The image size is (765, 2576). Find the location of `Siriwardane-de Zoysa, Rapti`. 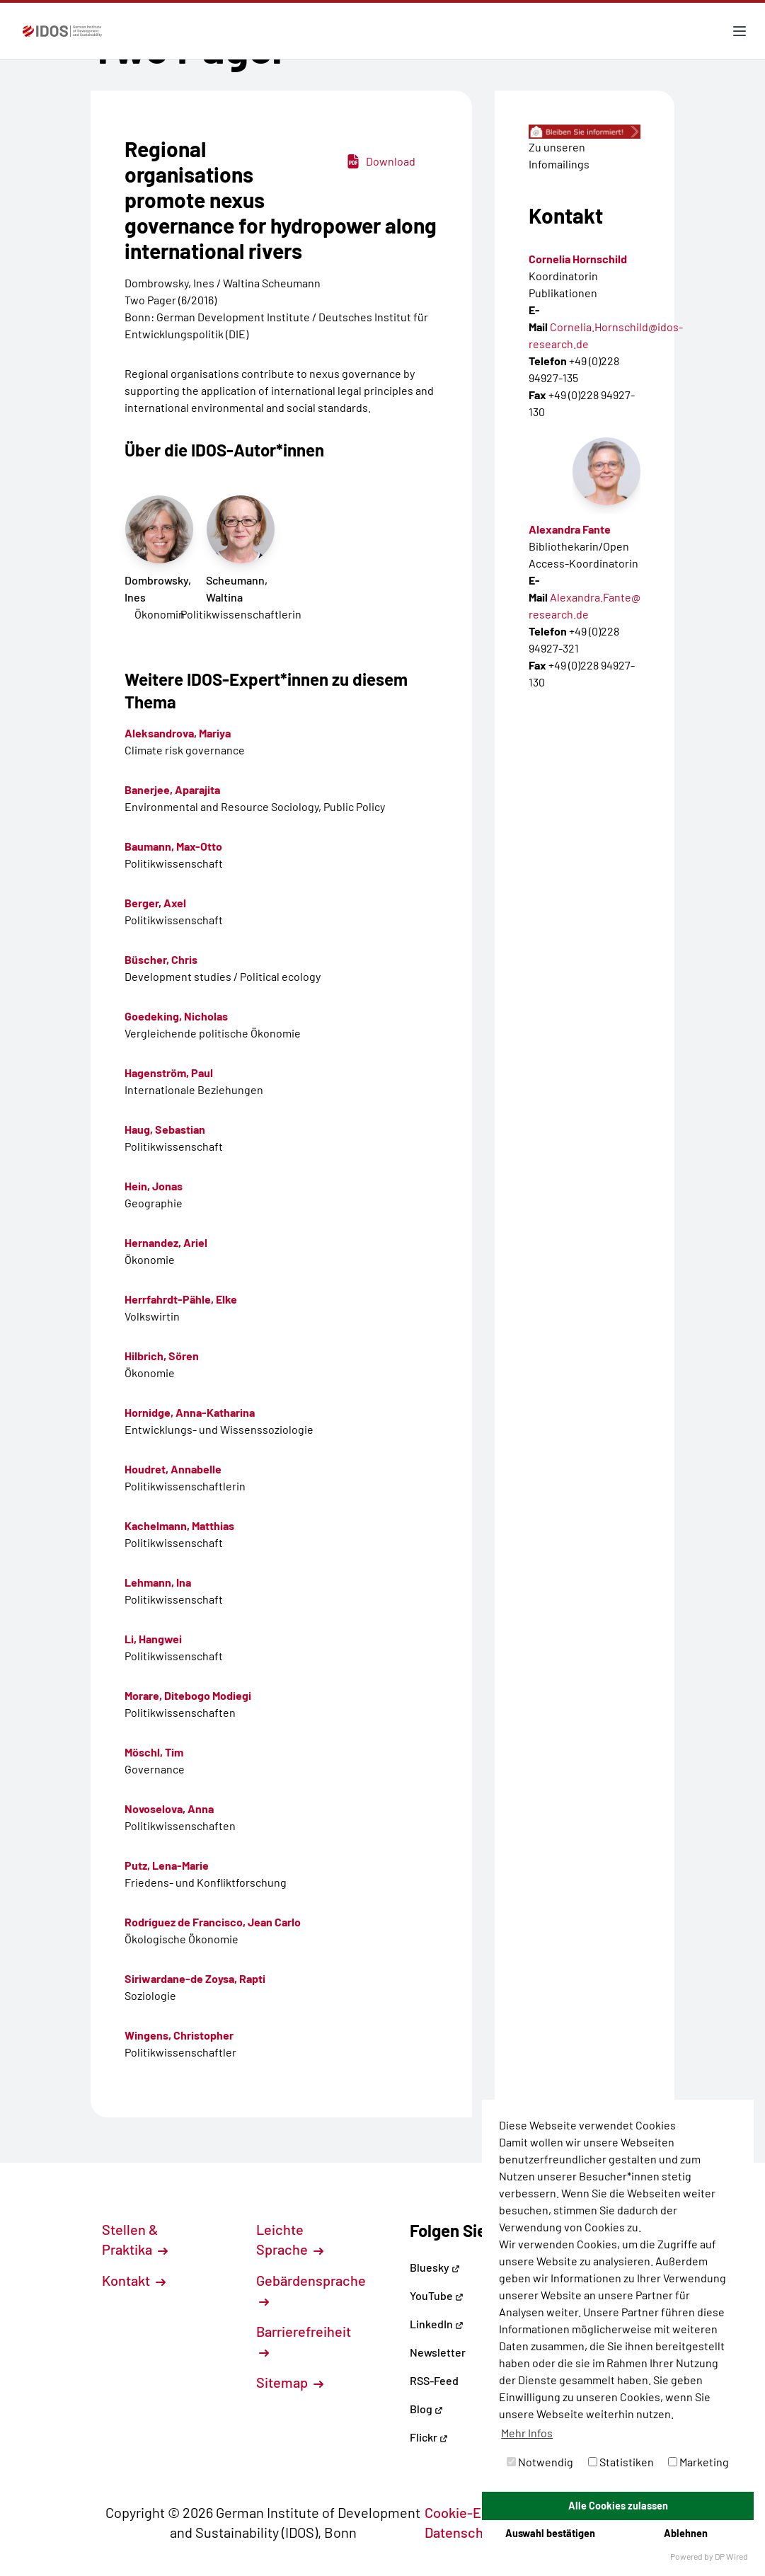

Siriwardane-de Zoysa, Rapti is located at coordinates (195, 1978).